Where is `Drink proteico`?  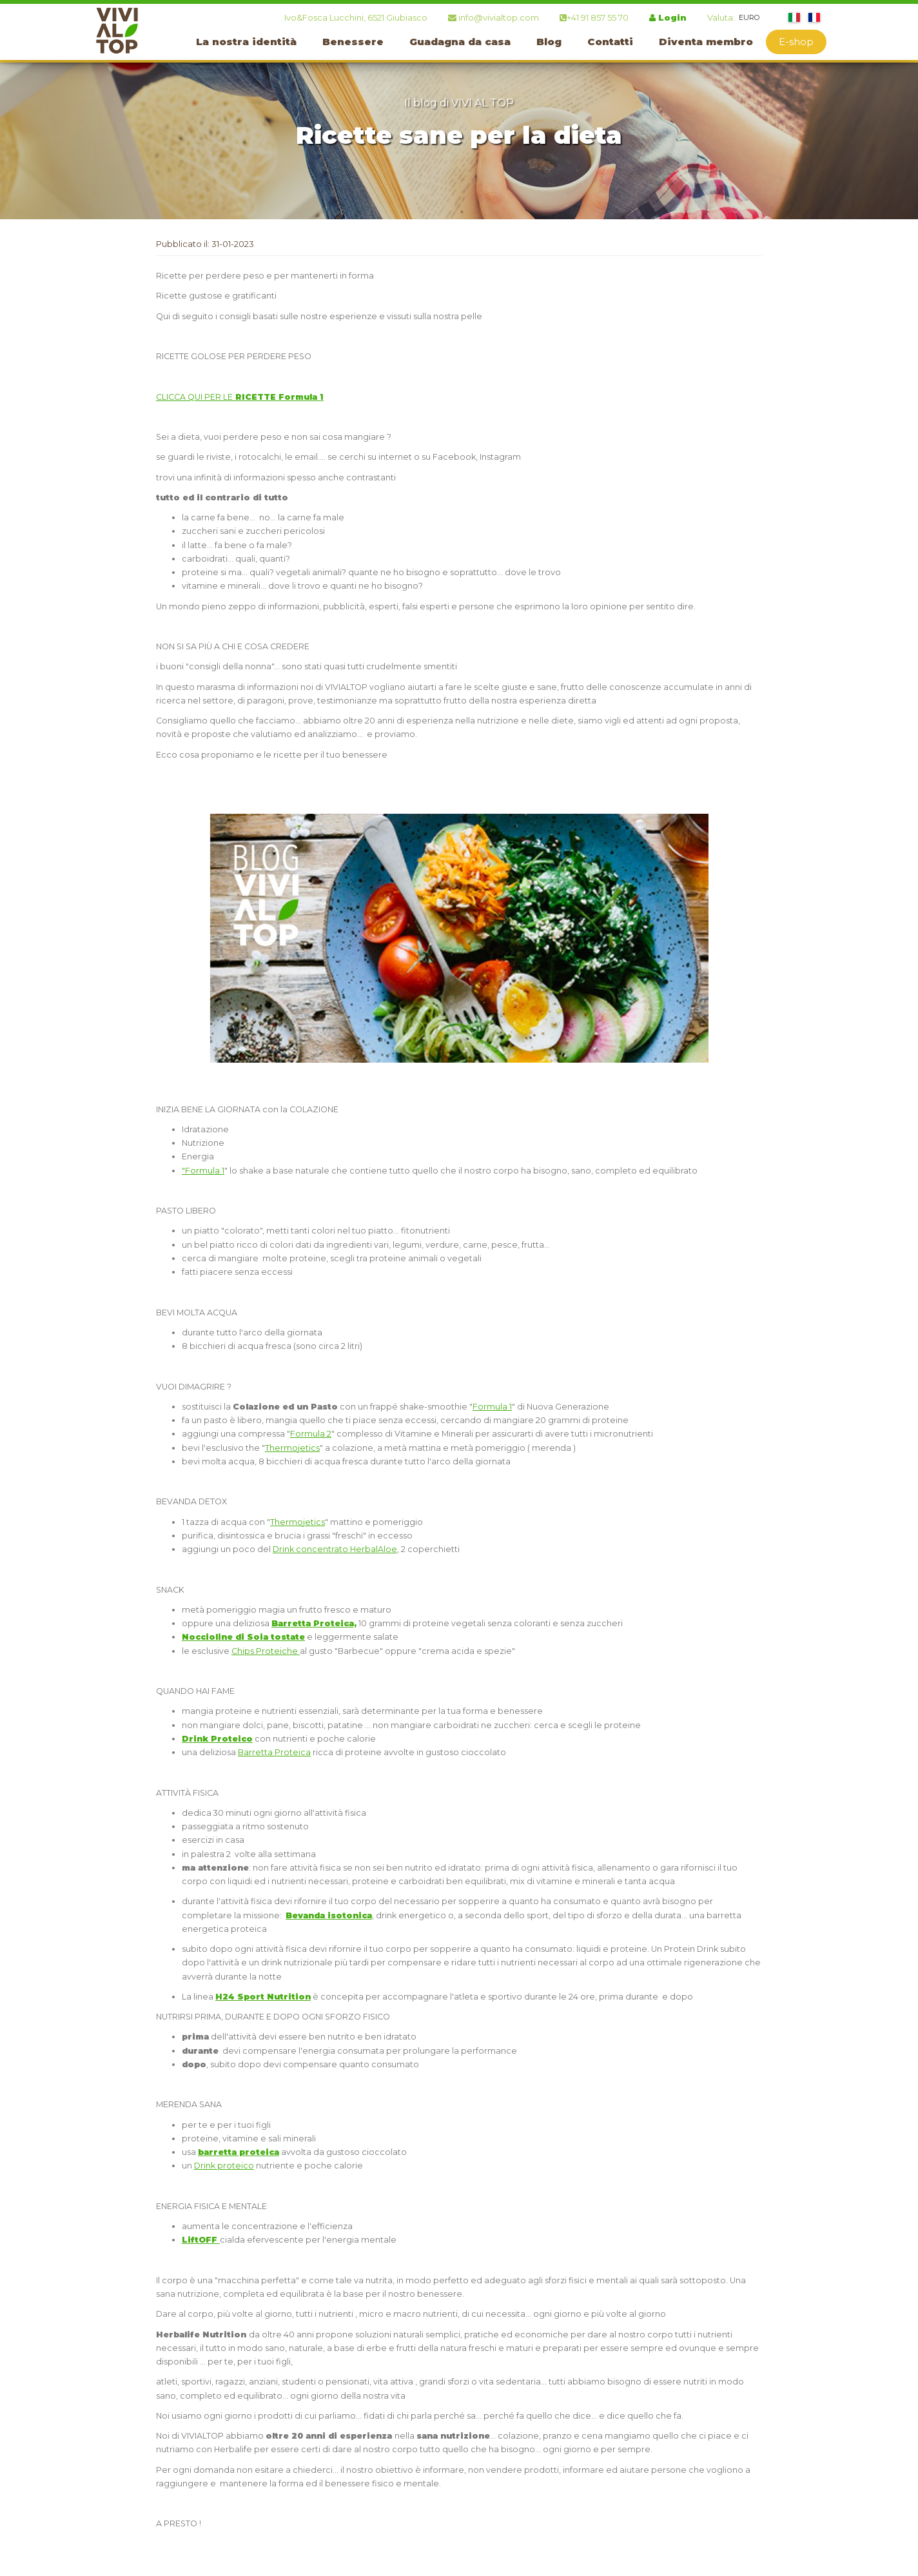 Drink proteico is located at coordinates (224, 2165).